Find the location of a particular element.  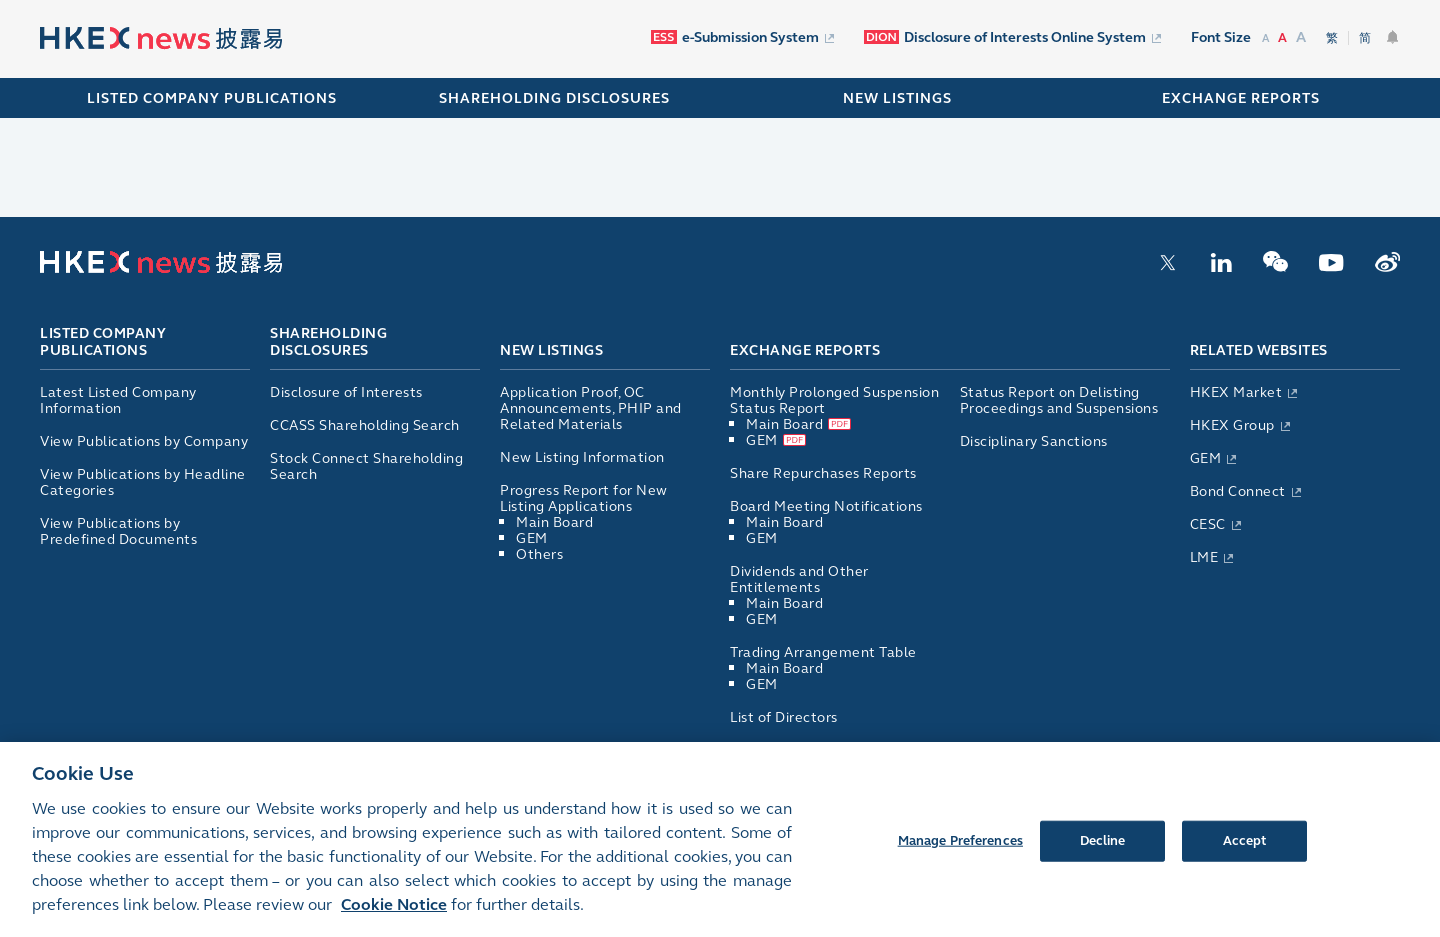

List of Directors is located at coordinates (784, 717).